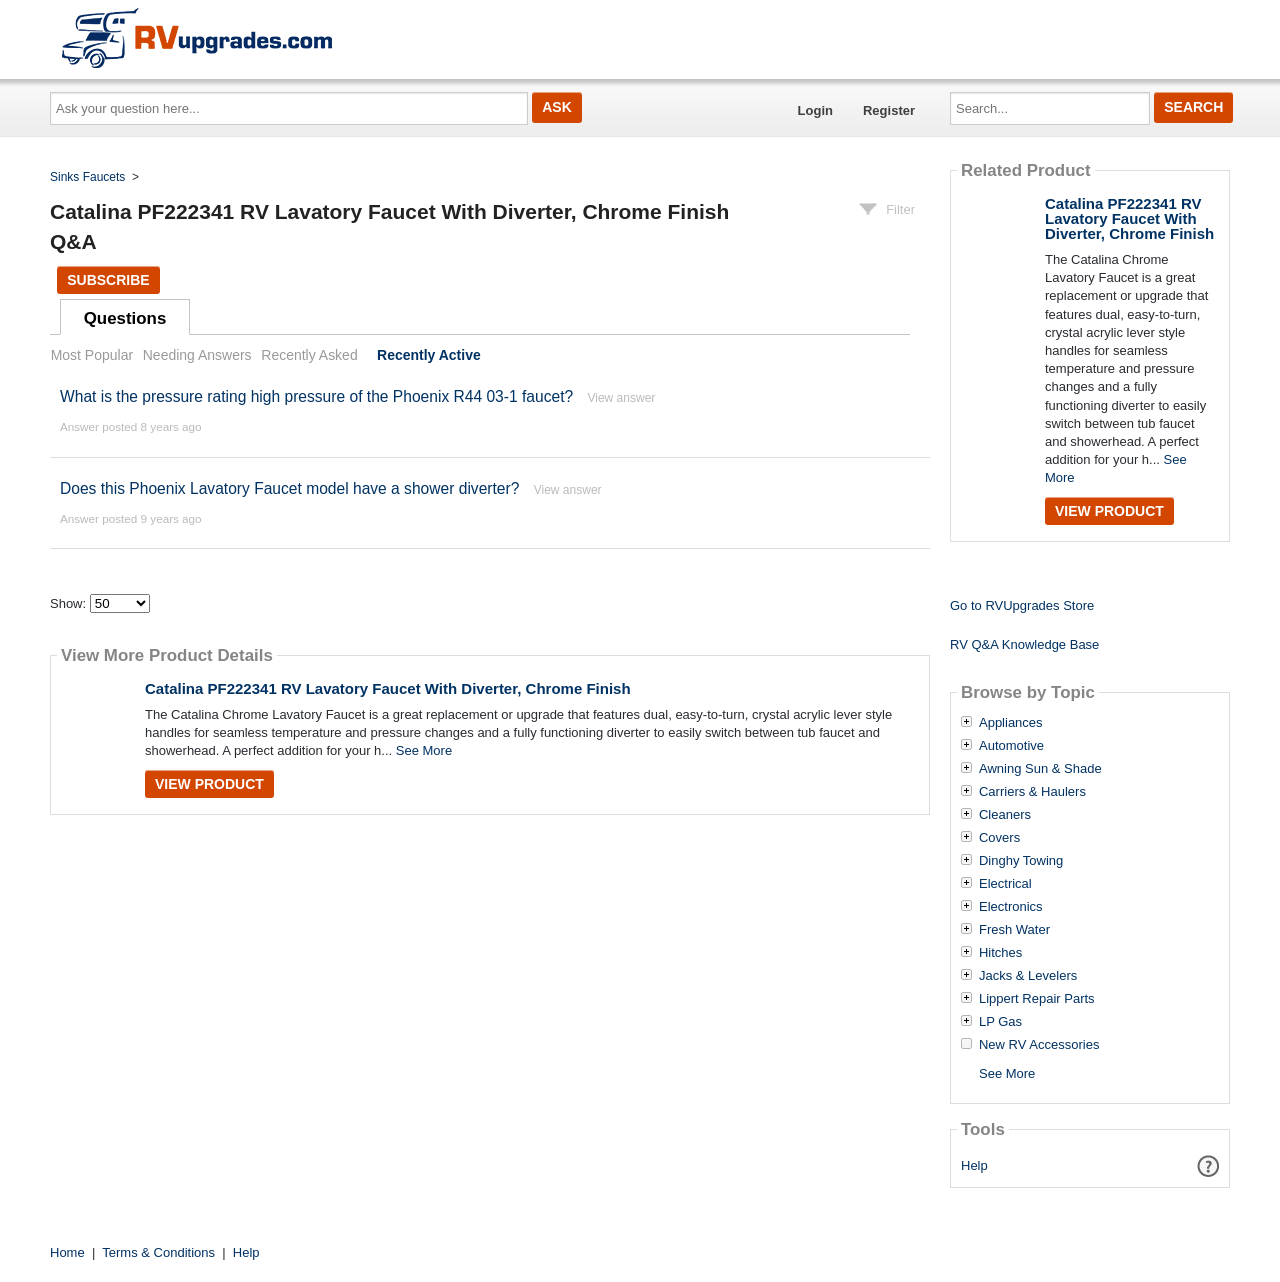 The image size is (1280, 1282). What do you see at coordinates (92, 355) in the screenshot?
I see `Most Popular` at bounding box center [92, 355].